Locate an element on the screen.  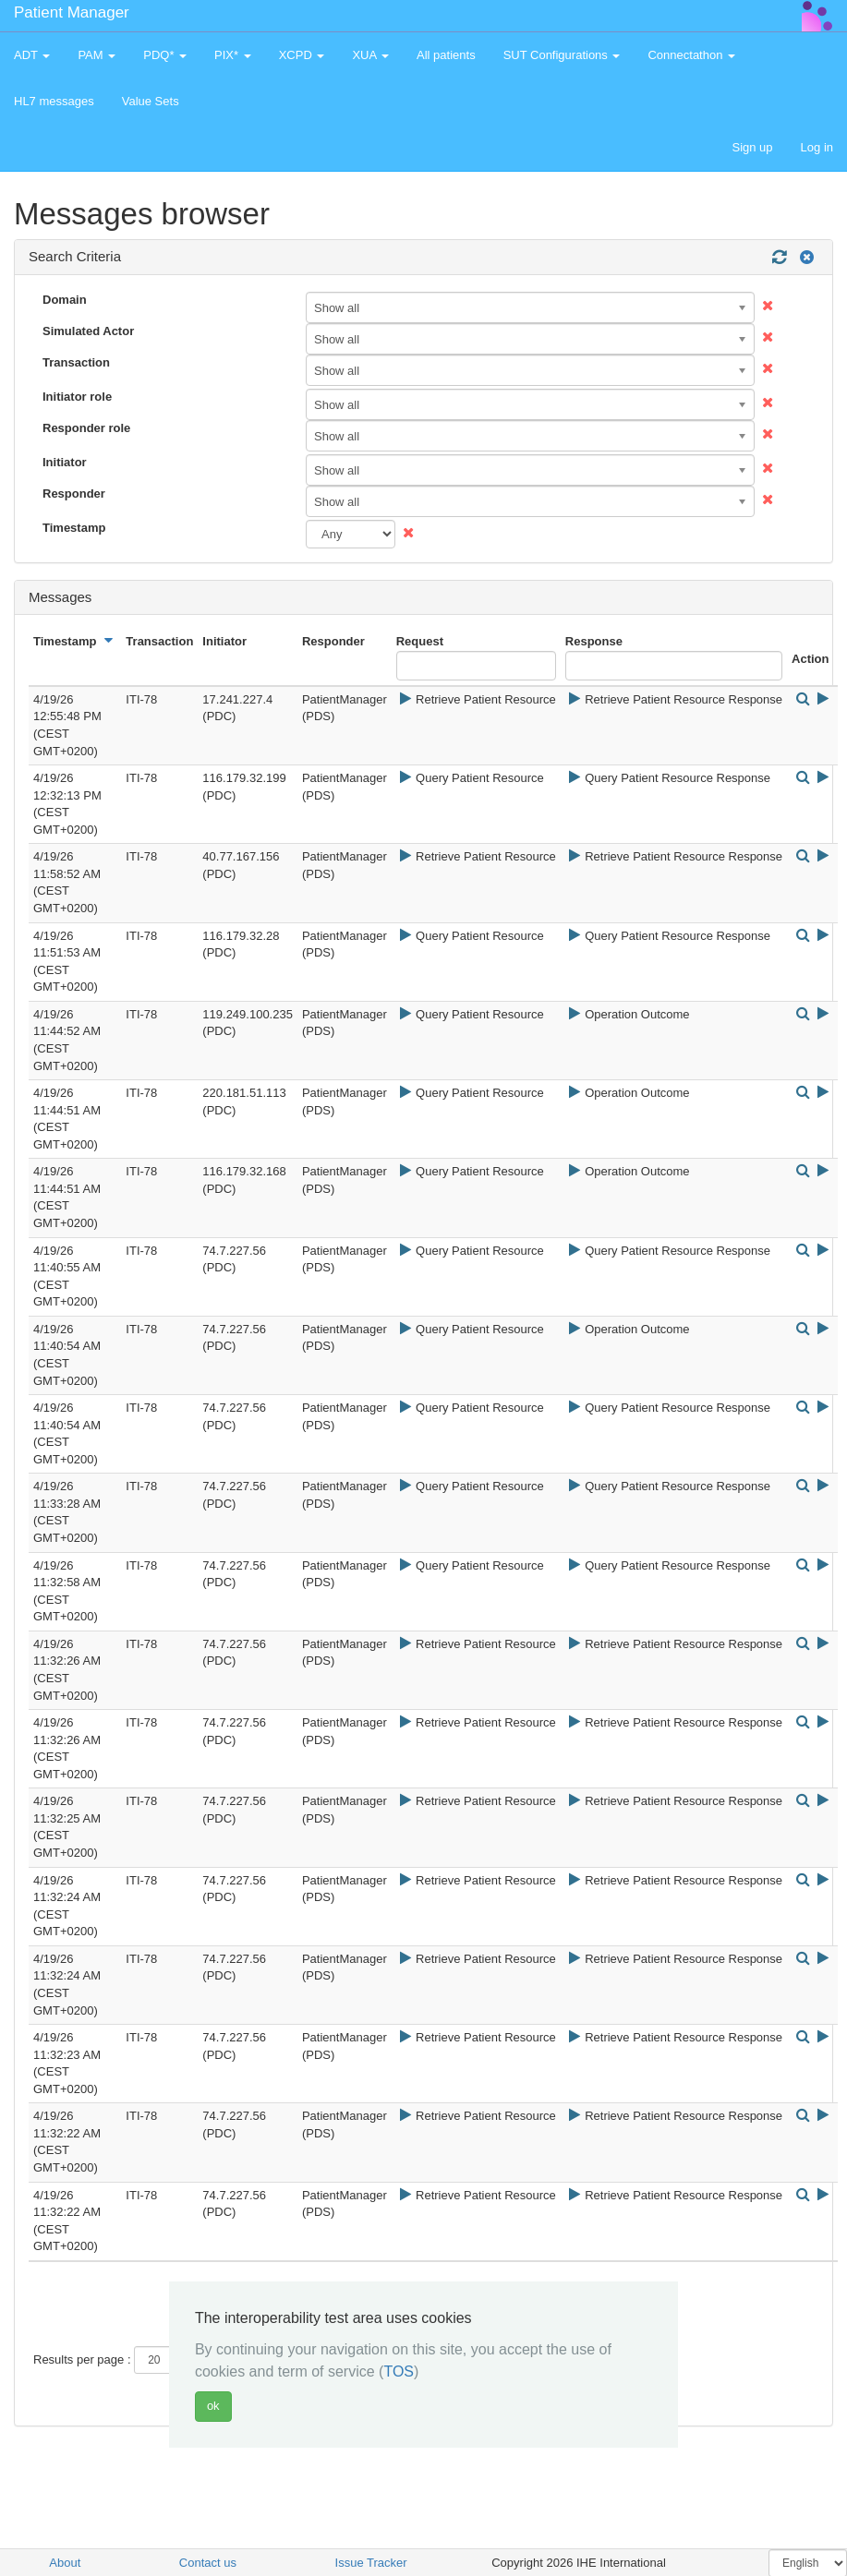
SUT Configurations [button] is located at coordinates (562, 55).